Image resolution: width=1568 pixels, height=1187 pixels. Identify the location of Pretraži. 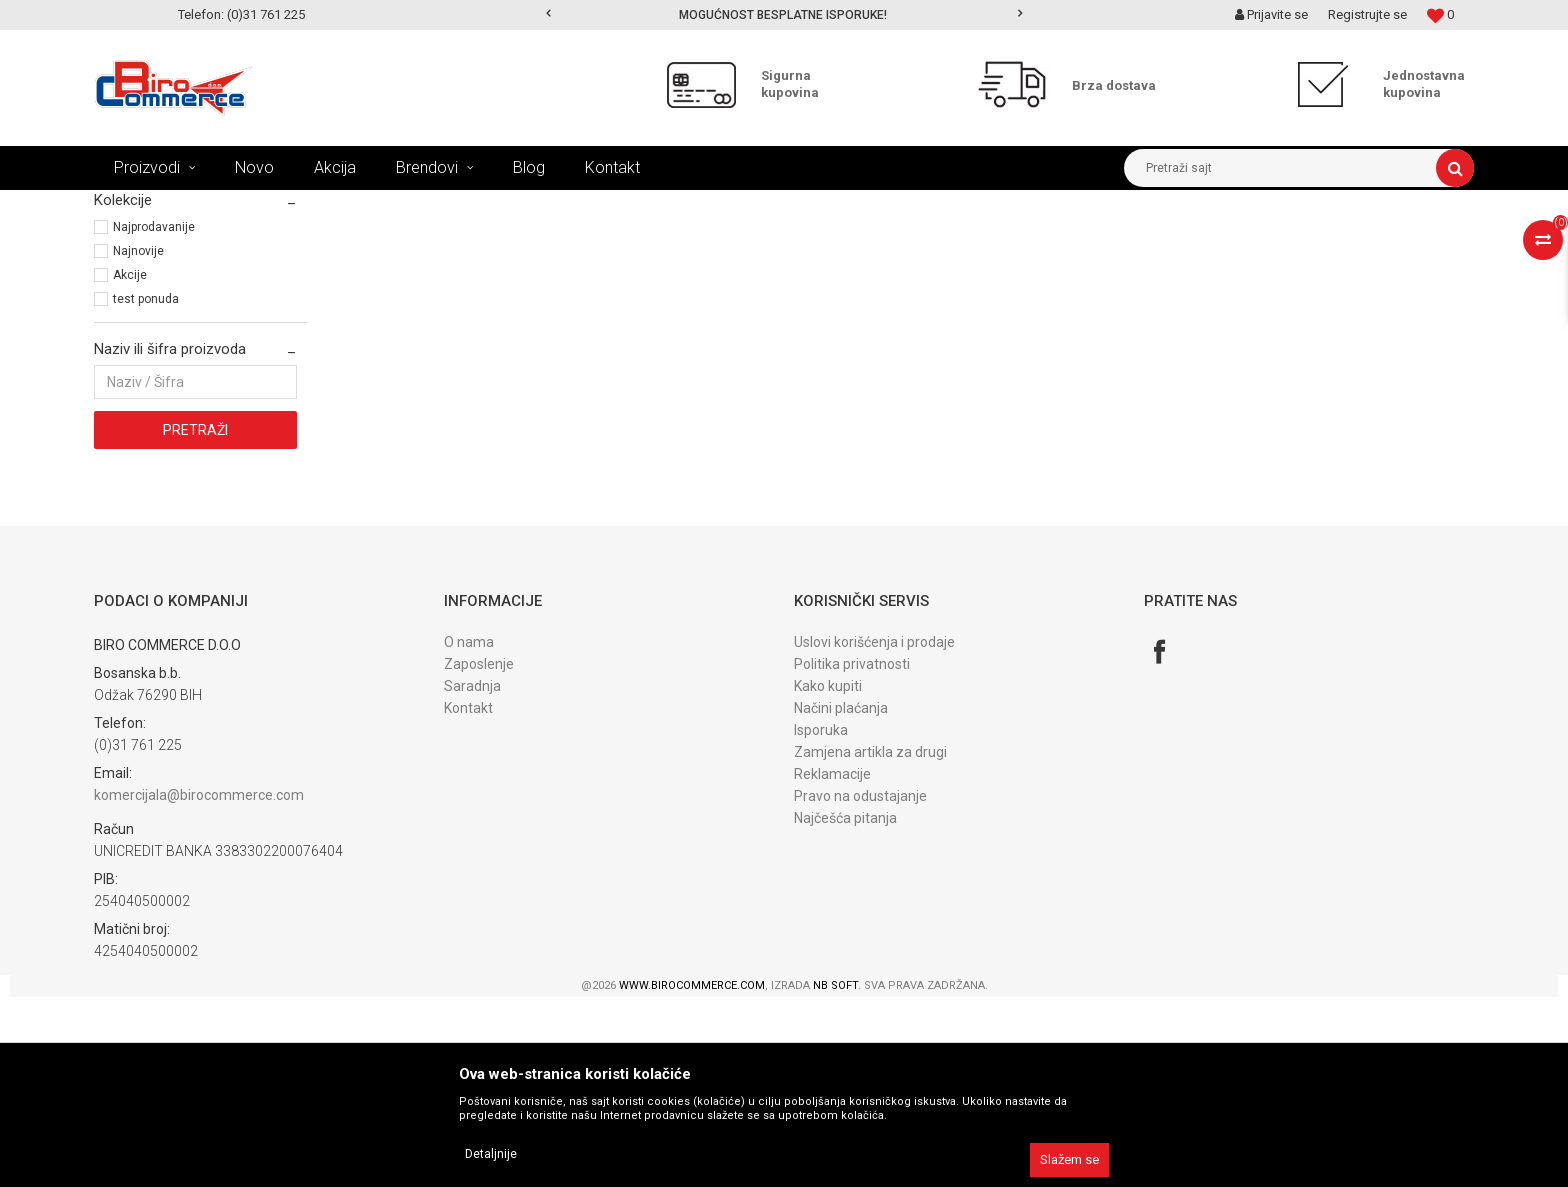
(195, 620).